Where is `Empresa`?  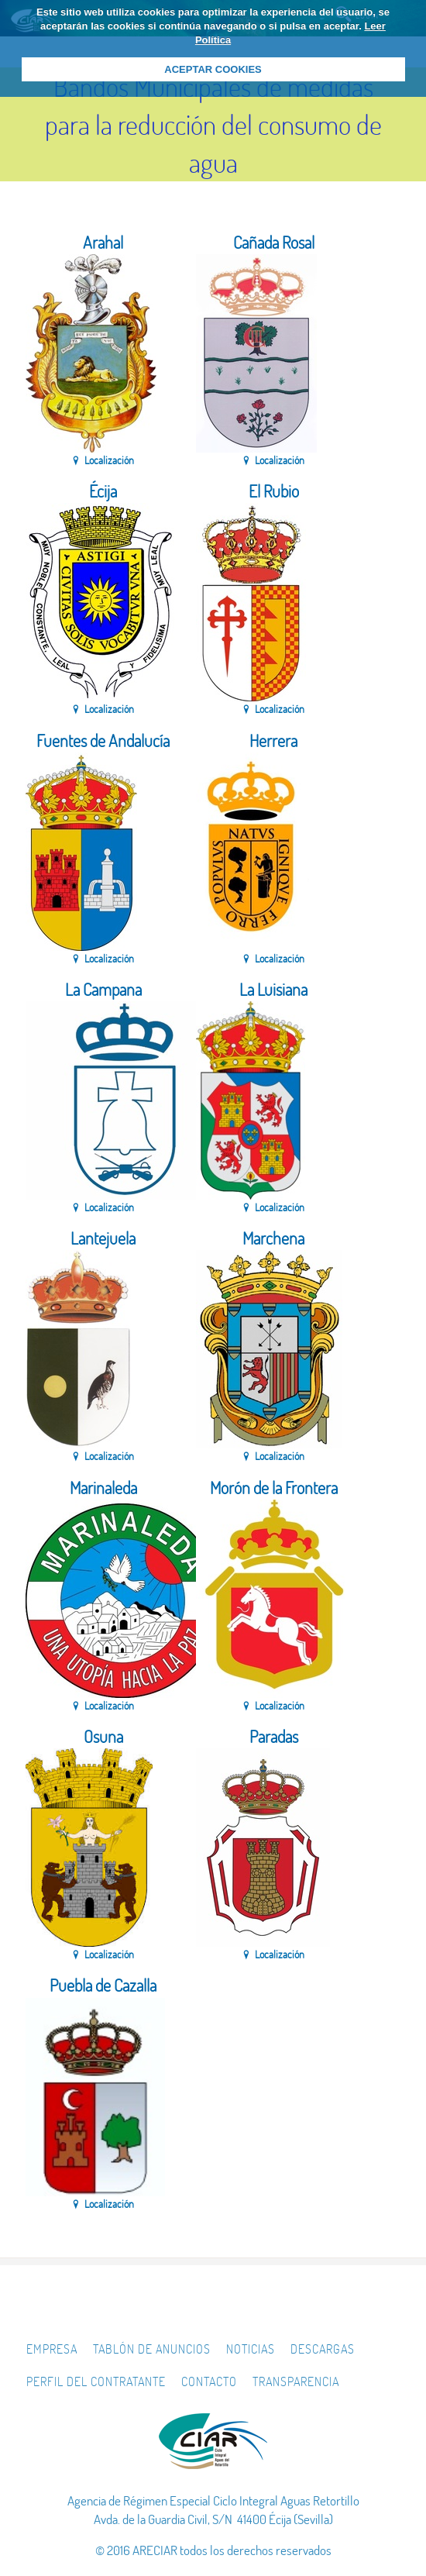 Empresa is located at coordinates (51, 2349).